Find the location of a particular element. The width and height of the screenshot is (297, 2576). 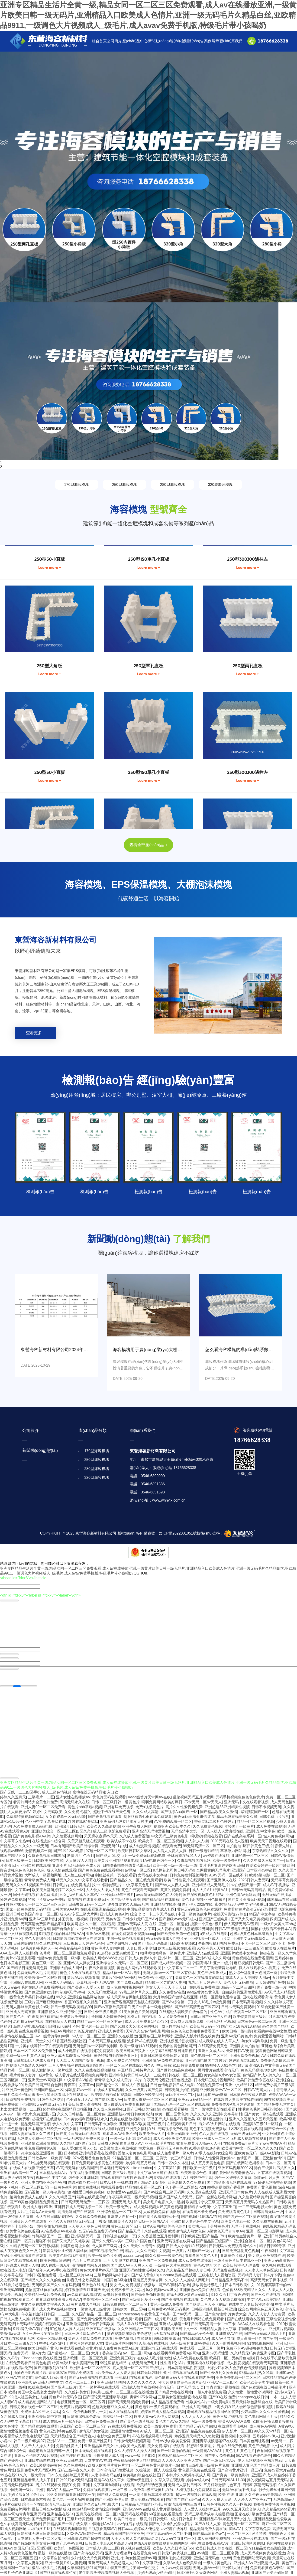

艹视频香蕉88AV is located at coordinates (102, 2529).